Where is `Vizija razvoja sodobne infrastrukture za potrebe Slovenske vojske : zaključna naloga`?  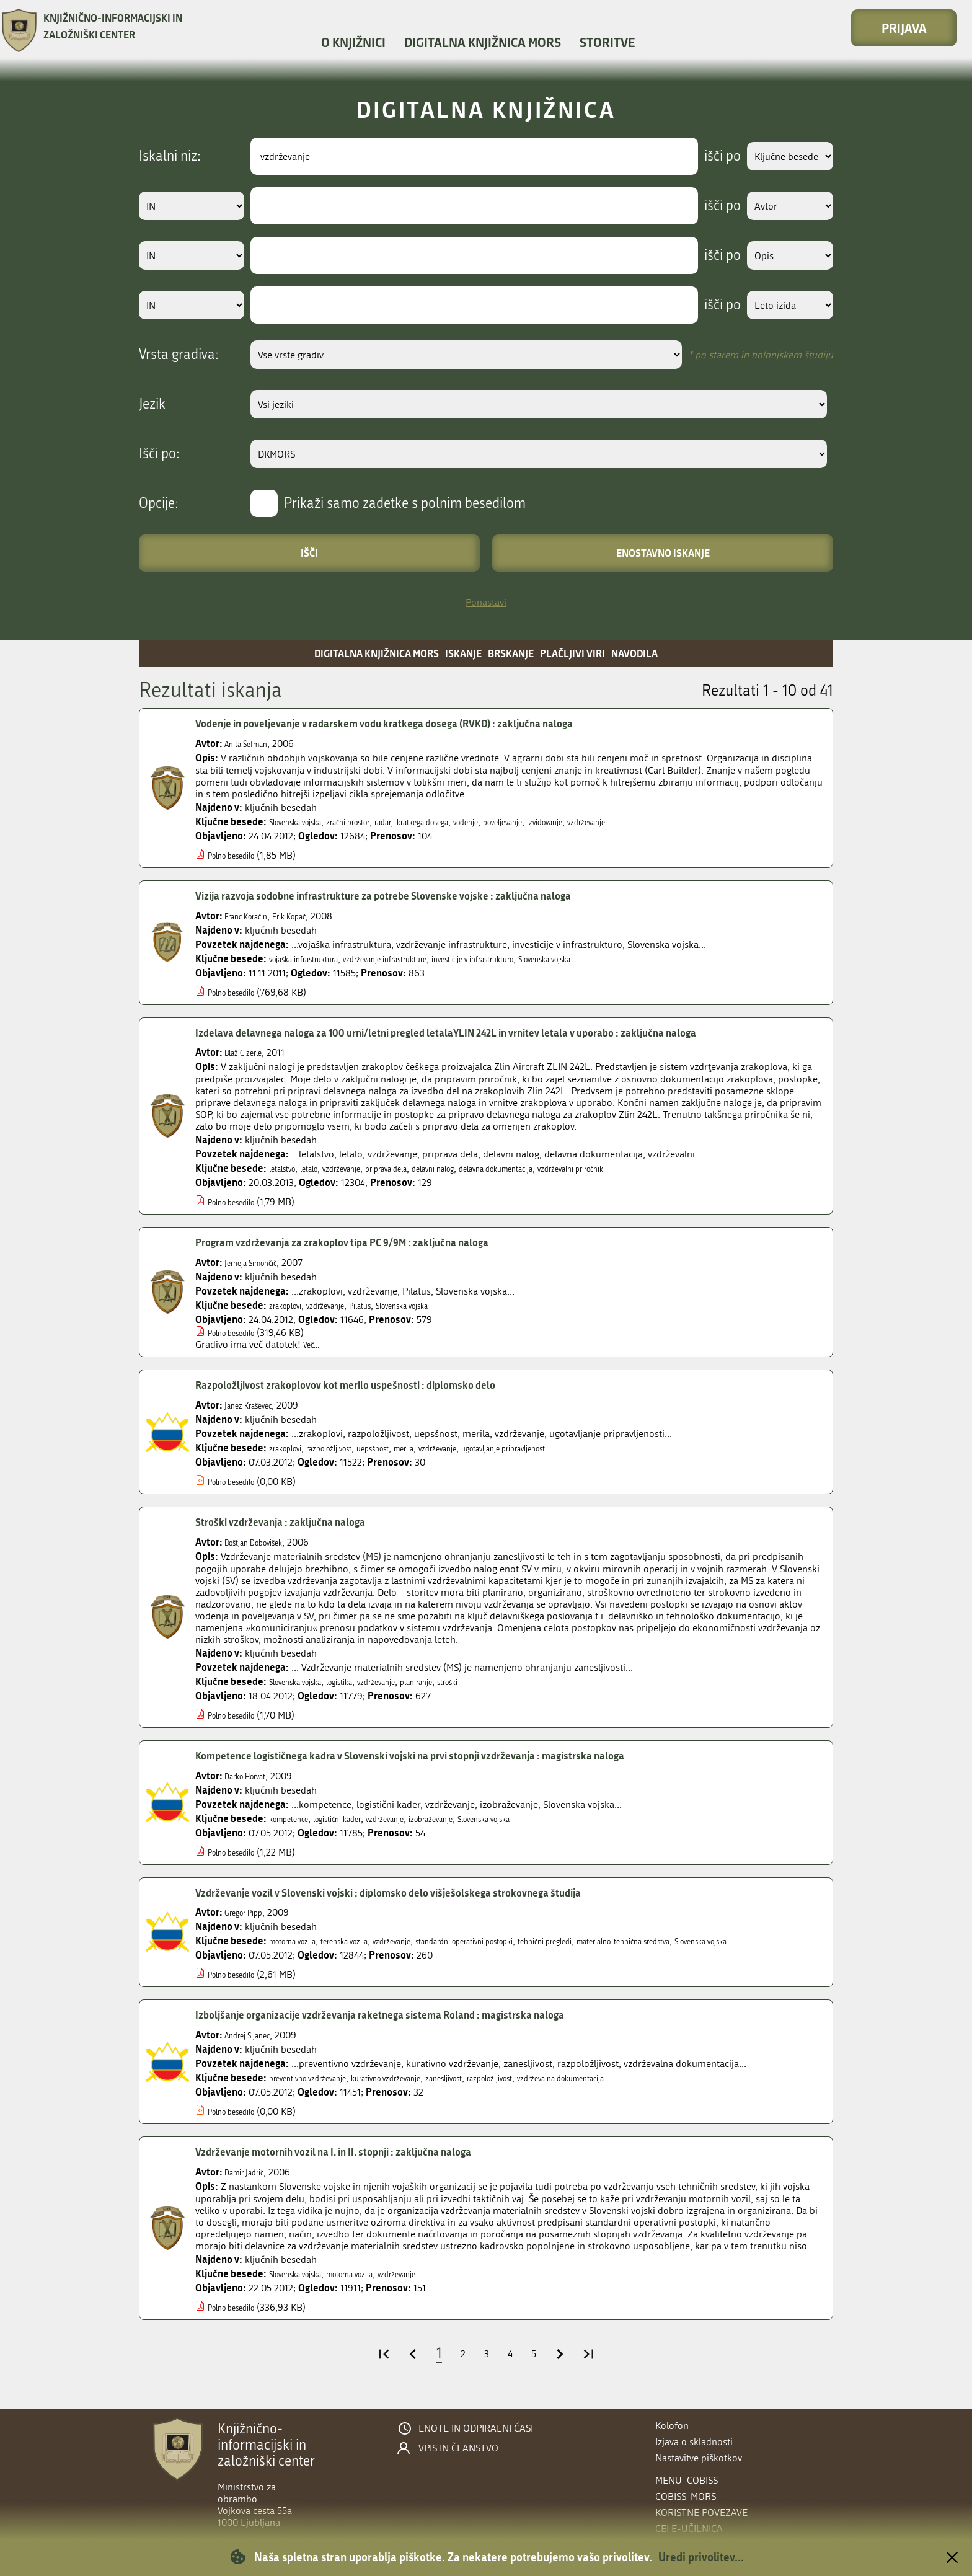 Vizija razvoja sodobne infrastrukture za potrebe Slovenske vojske : zaključna naloga is located at coordinates (424, 896).